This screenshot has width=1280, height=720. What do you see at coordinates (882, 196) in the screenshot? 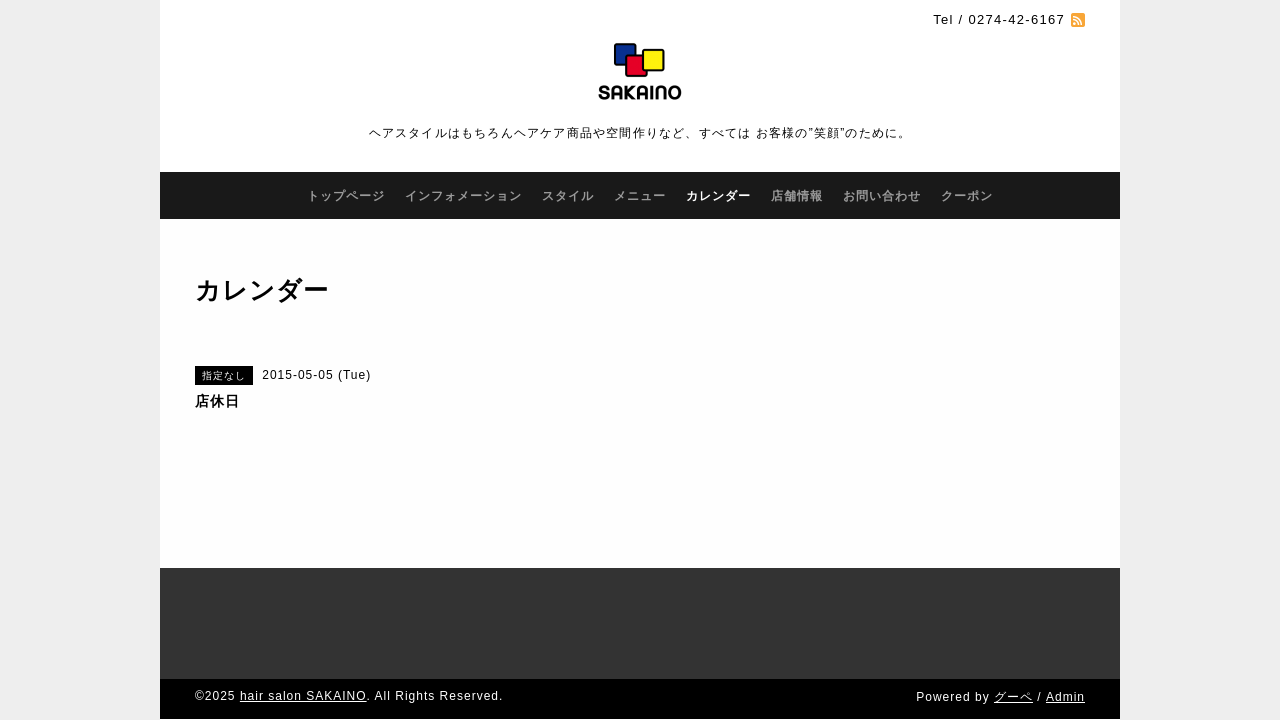
I see `お問い合わせ` at bounding box center [882, 196].